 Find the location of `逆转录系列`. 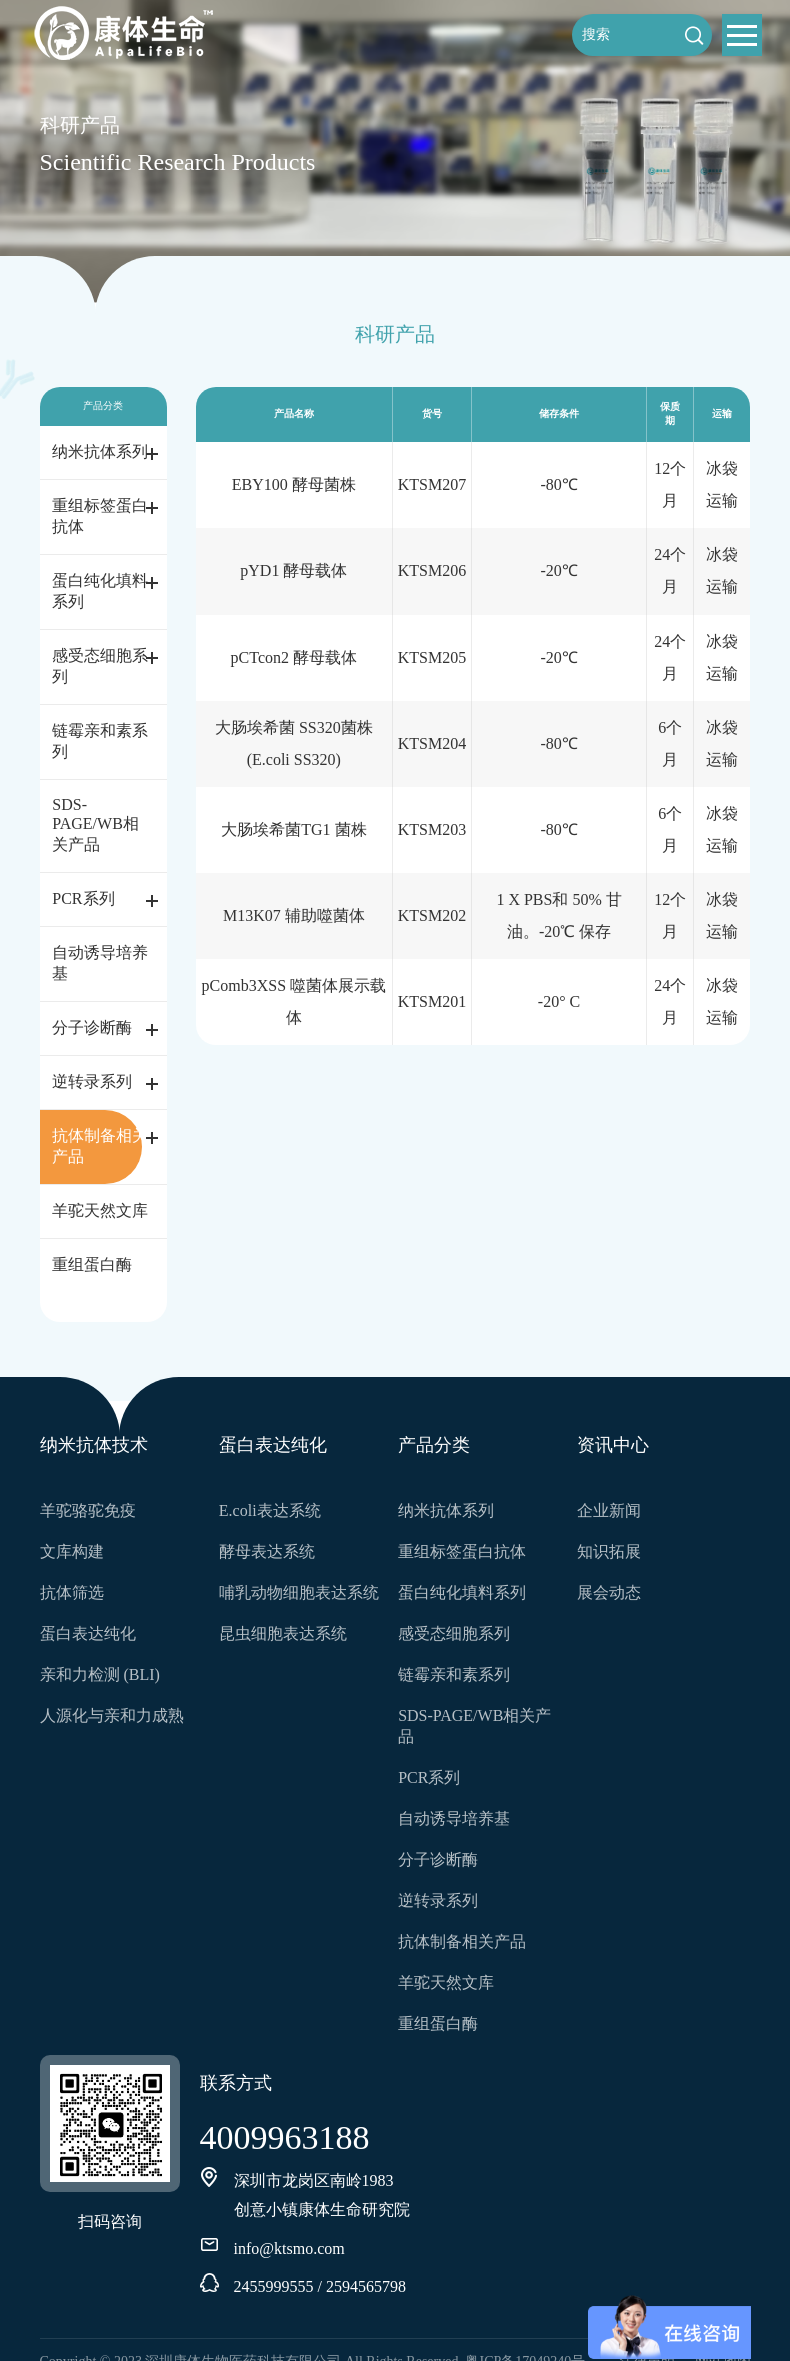

逆转录系列 is located at coordinates (92, 1081).